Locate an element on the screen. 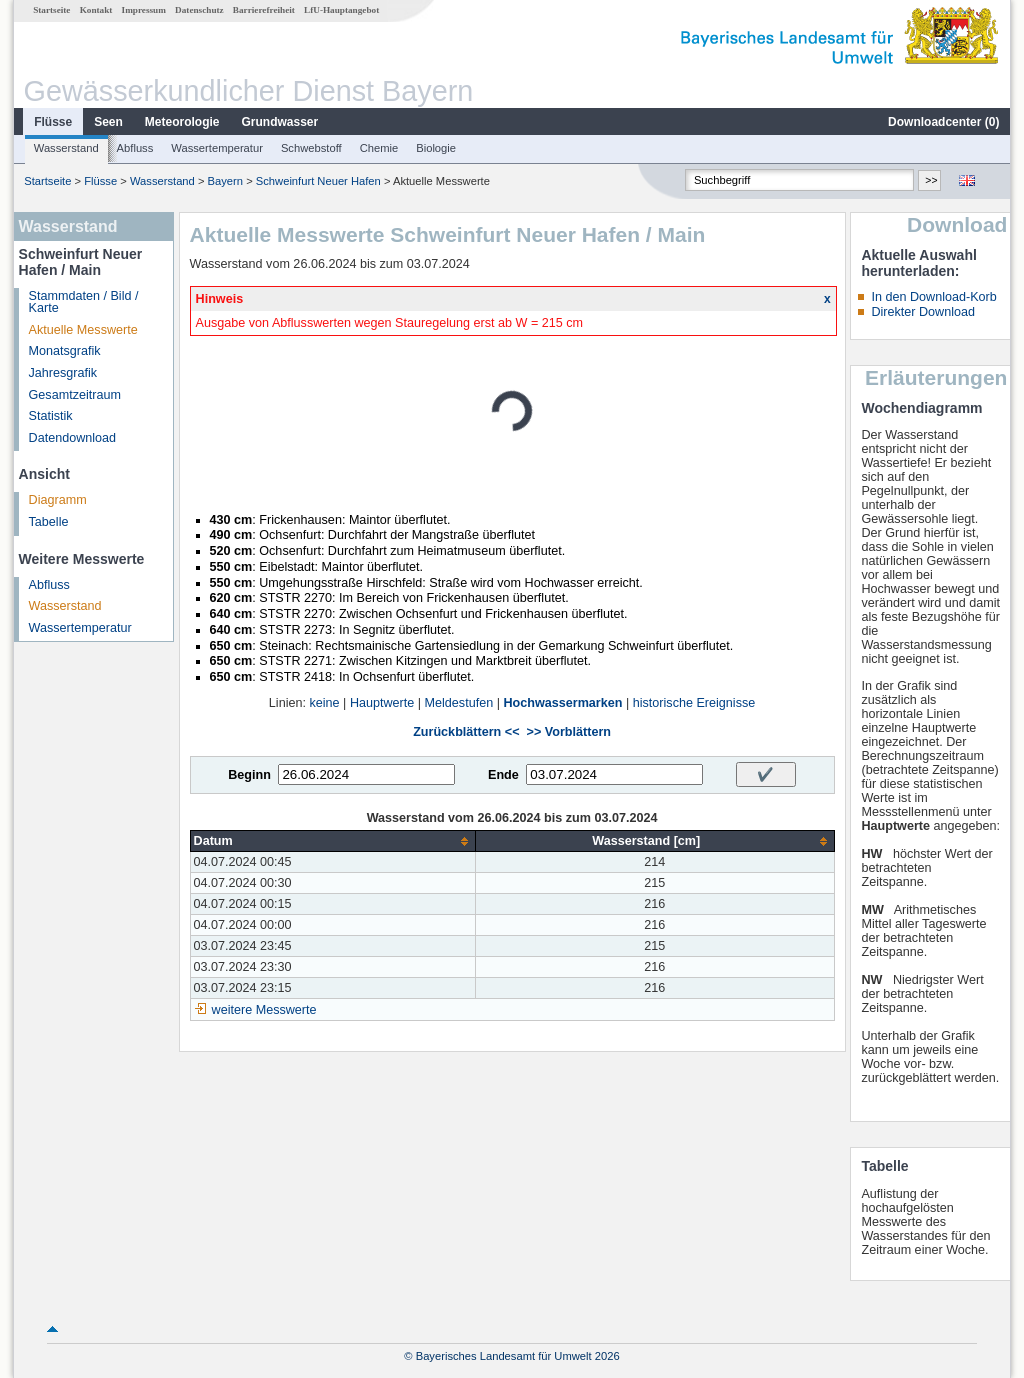 The width and height of the screenshot is (1024, 1378). Seen is located at coordinates (108, 122).